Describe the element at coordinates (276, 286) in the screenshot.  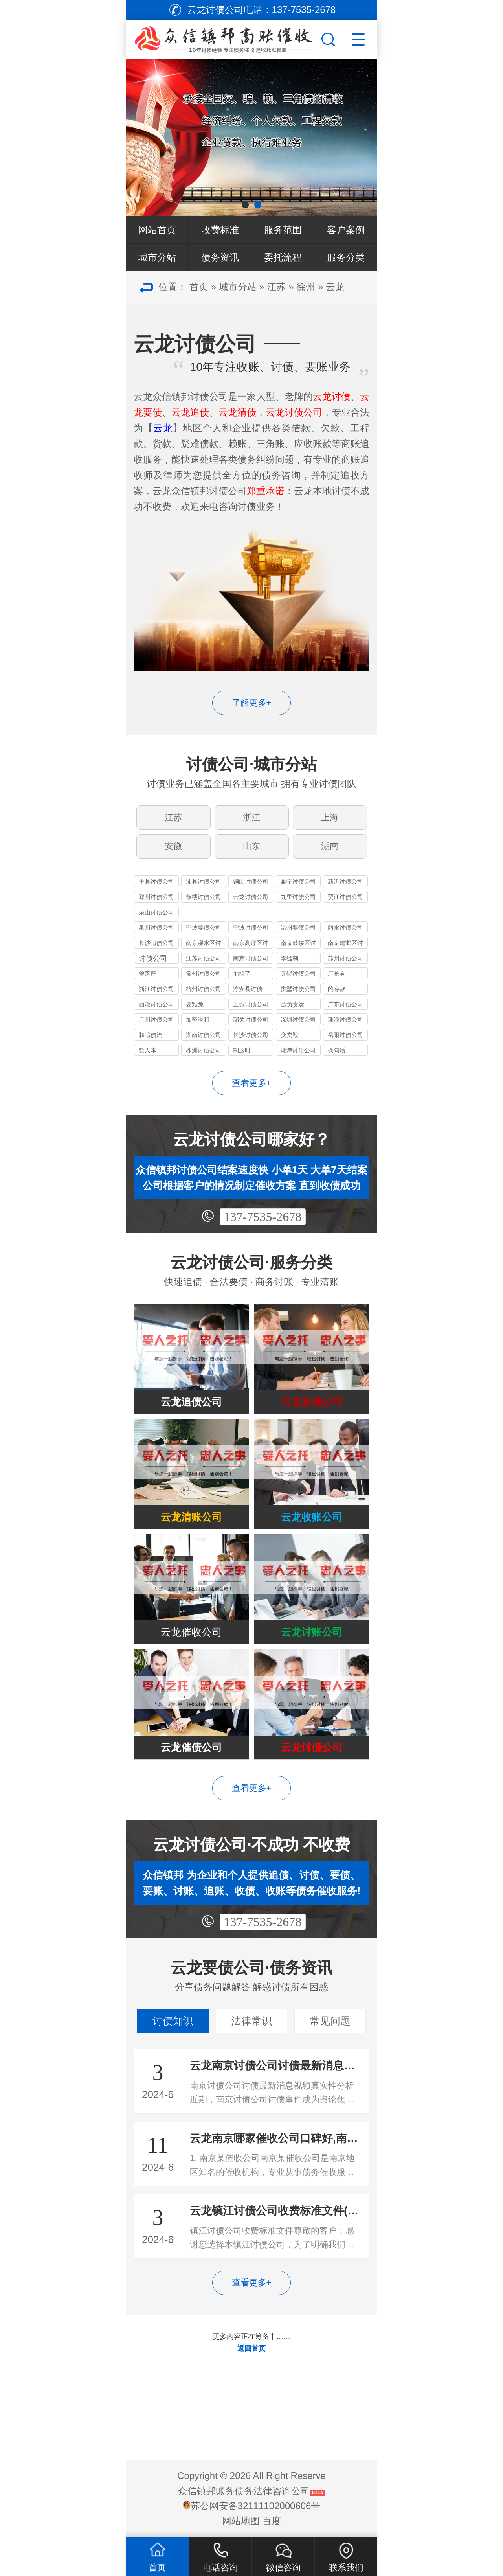
I see `江苏` at that location.